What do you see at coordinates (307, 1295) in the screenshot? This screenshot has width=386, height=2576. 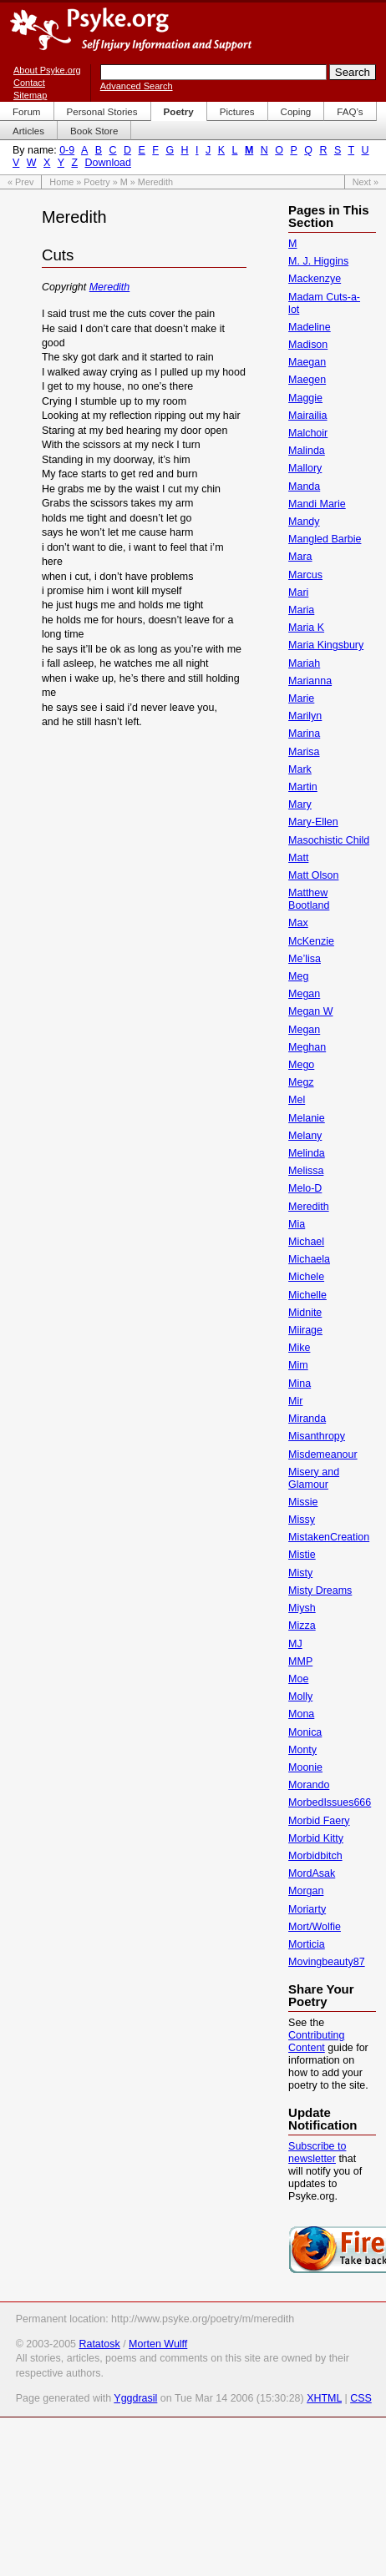 I see `Michelle` at bounding box center [307, 1295].